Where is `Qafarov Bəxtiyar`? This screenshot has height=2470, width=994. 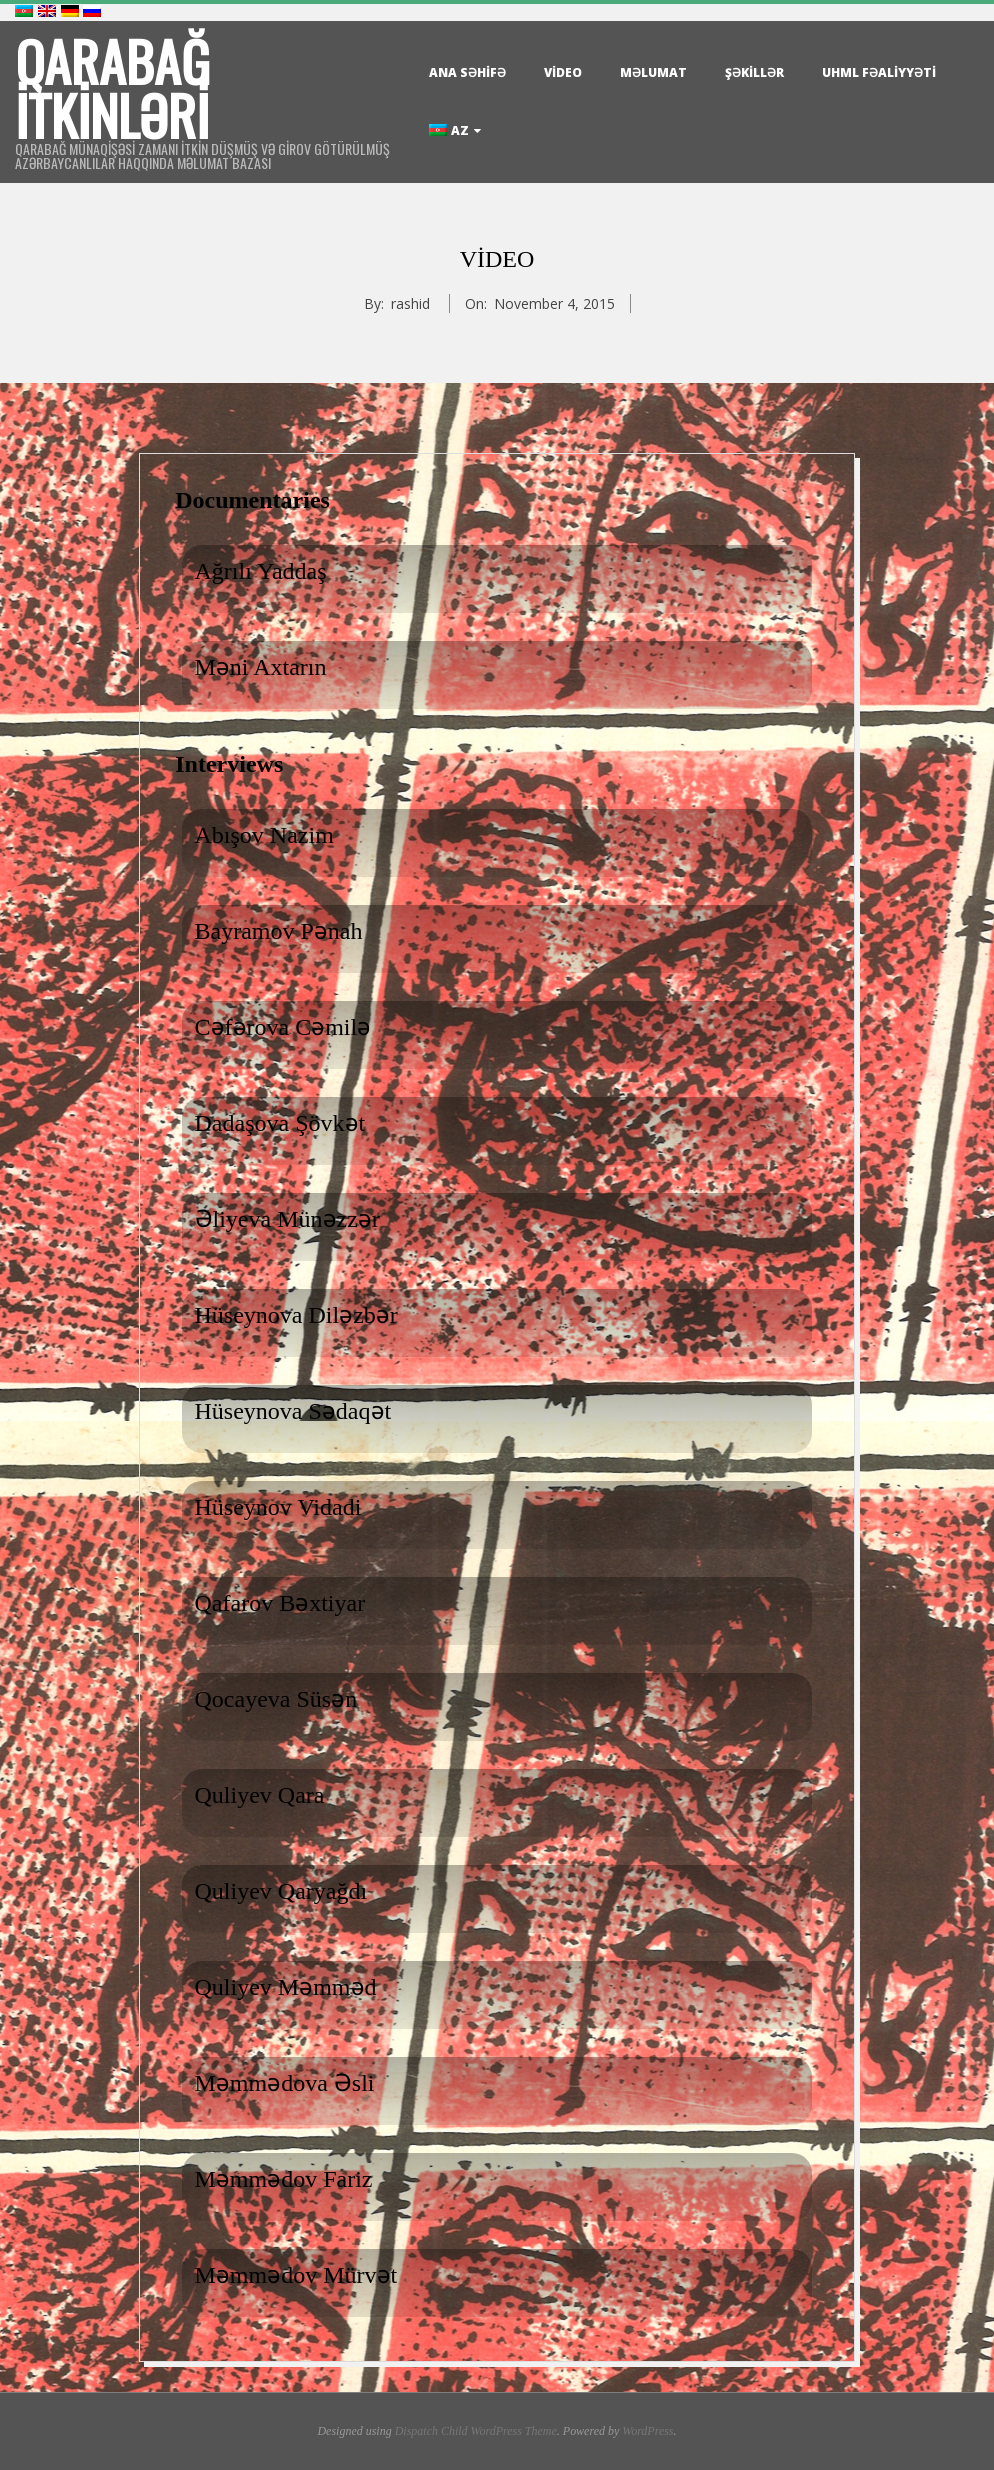
Qafarov Bəxtiyar is located at coordinates (280, 1603).